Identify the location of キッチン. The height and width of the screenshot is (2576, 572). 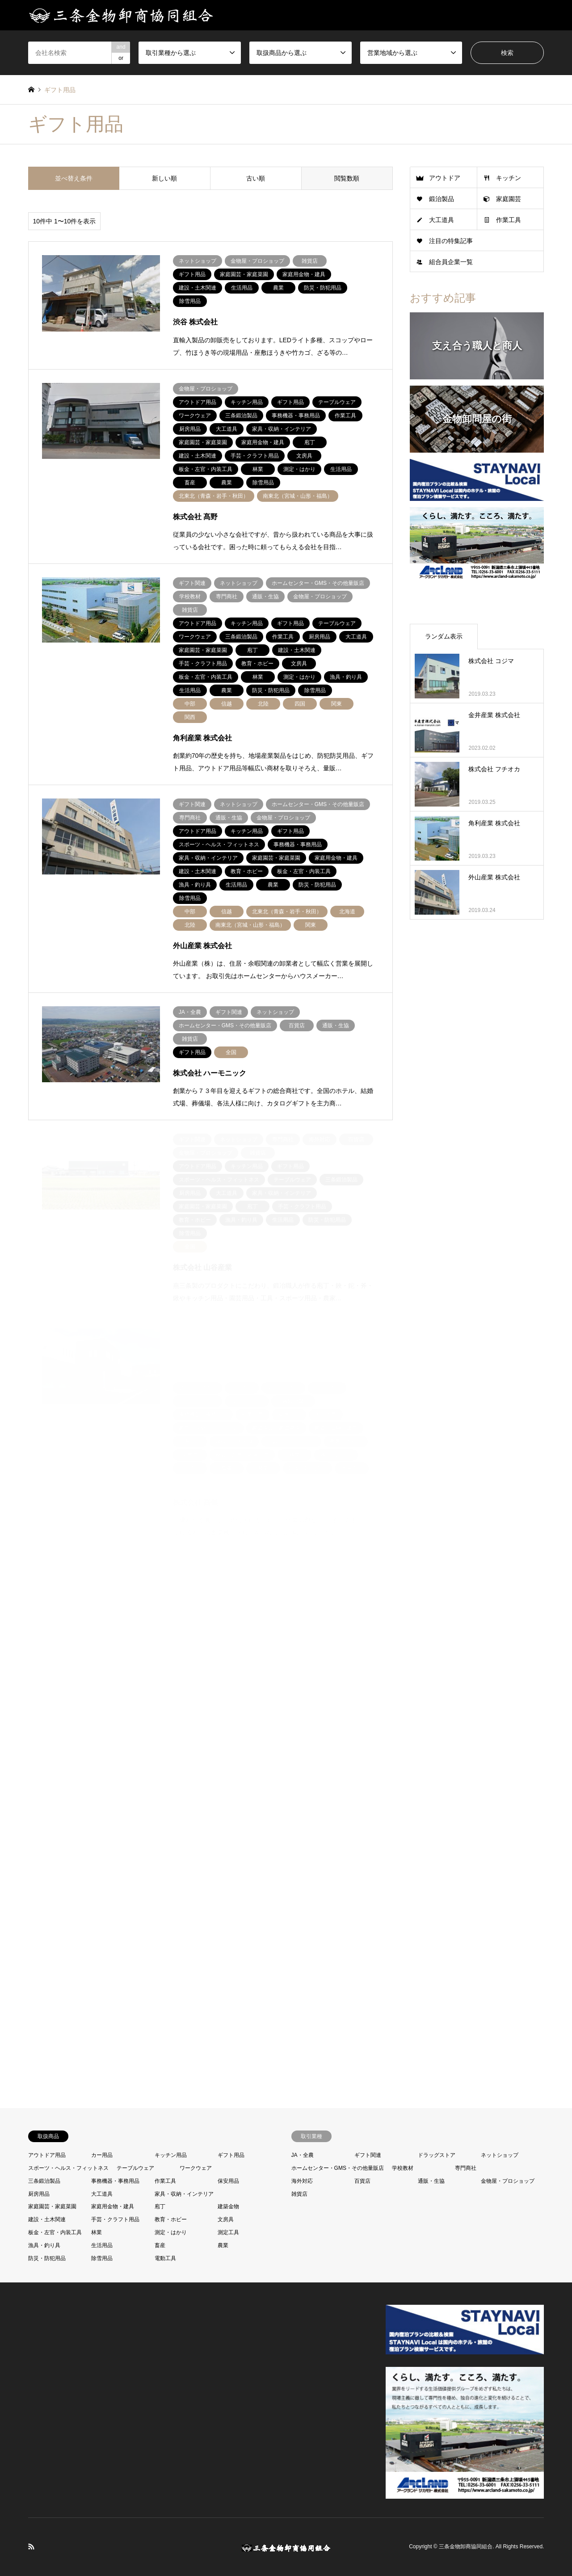
(508, 177).